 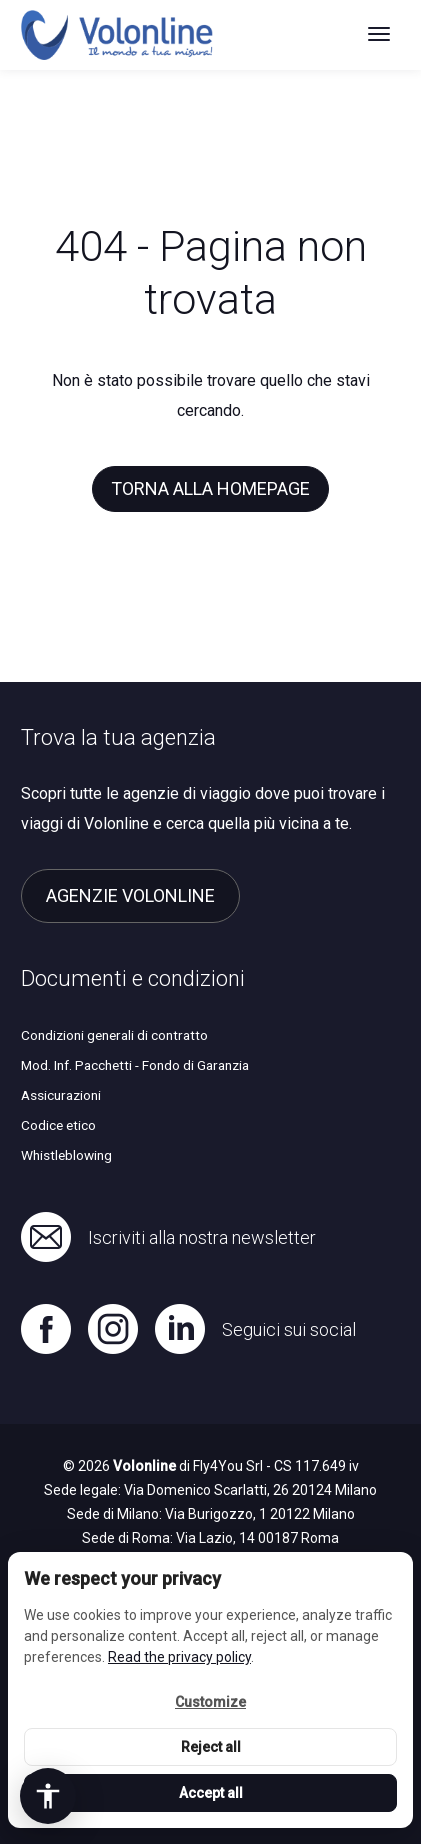 I want to click on Condizioni generali di contratto, so click(x=114, y=1035).